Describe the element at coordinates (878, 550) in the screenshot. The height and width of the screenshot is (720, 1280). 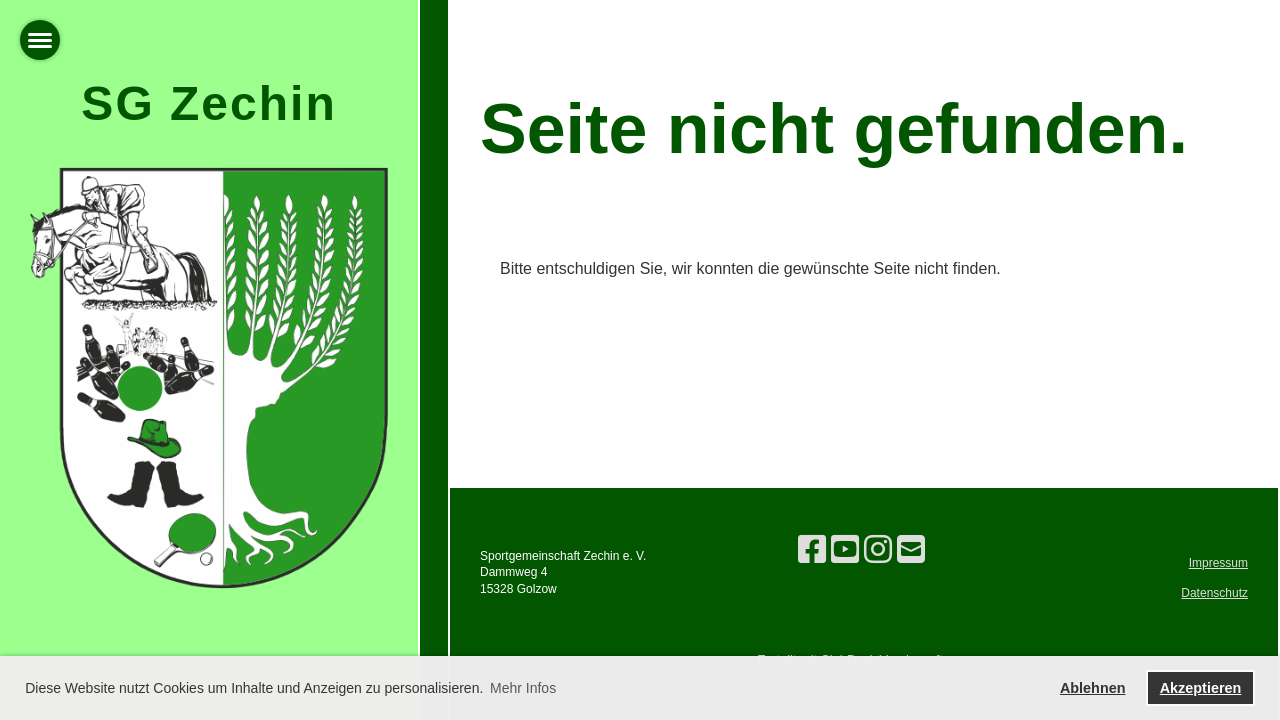
I see `[Retrouvez-nous sur Instagram]` at that location.